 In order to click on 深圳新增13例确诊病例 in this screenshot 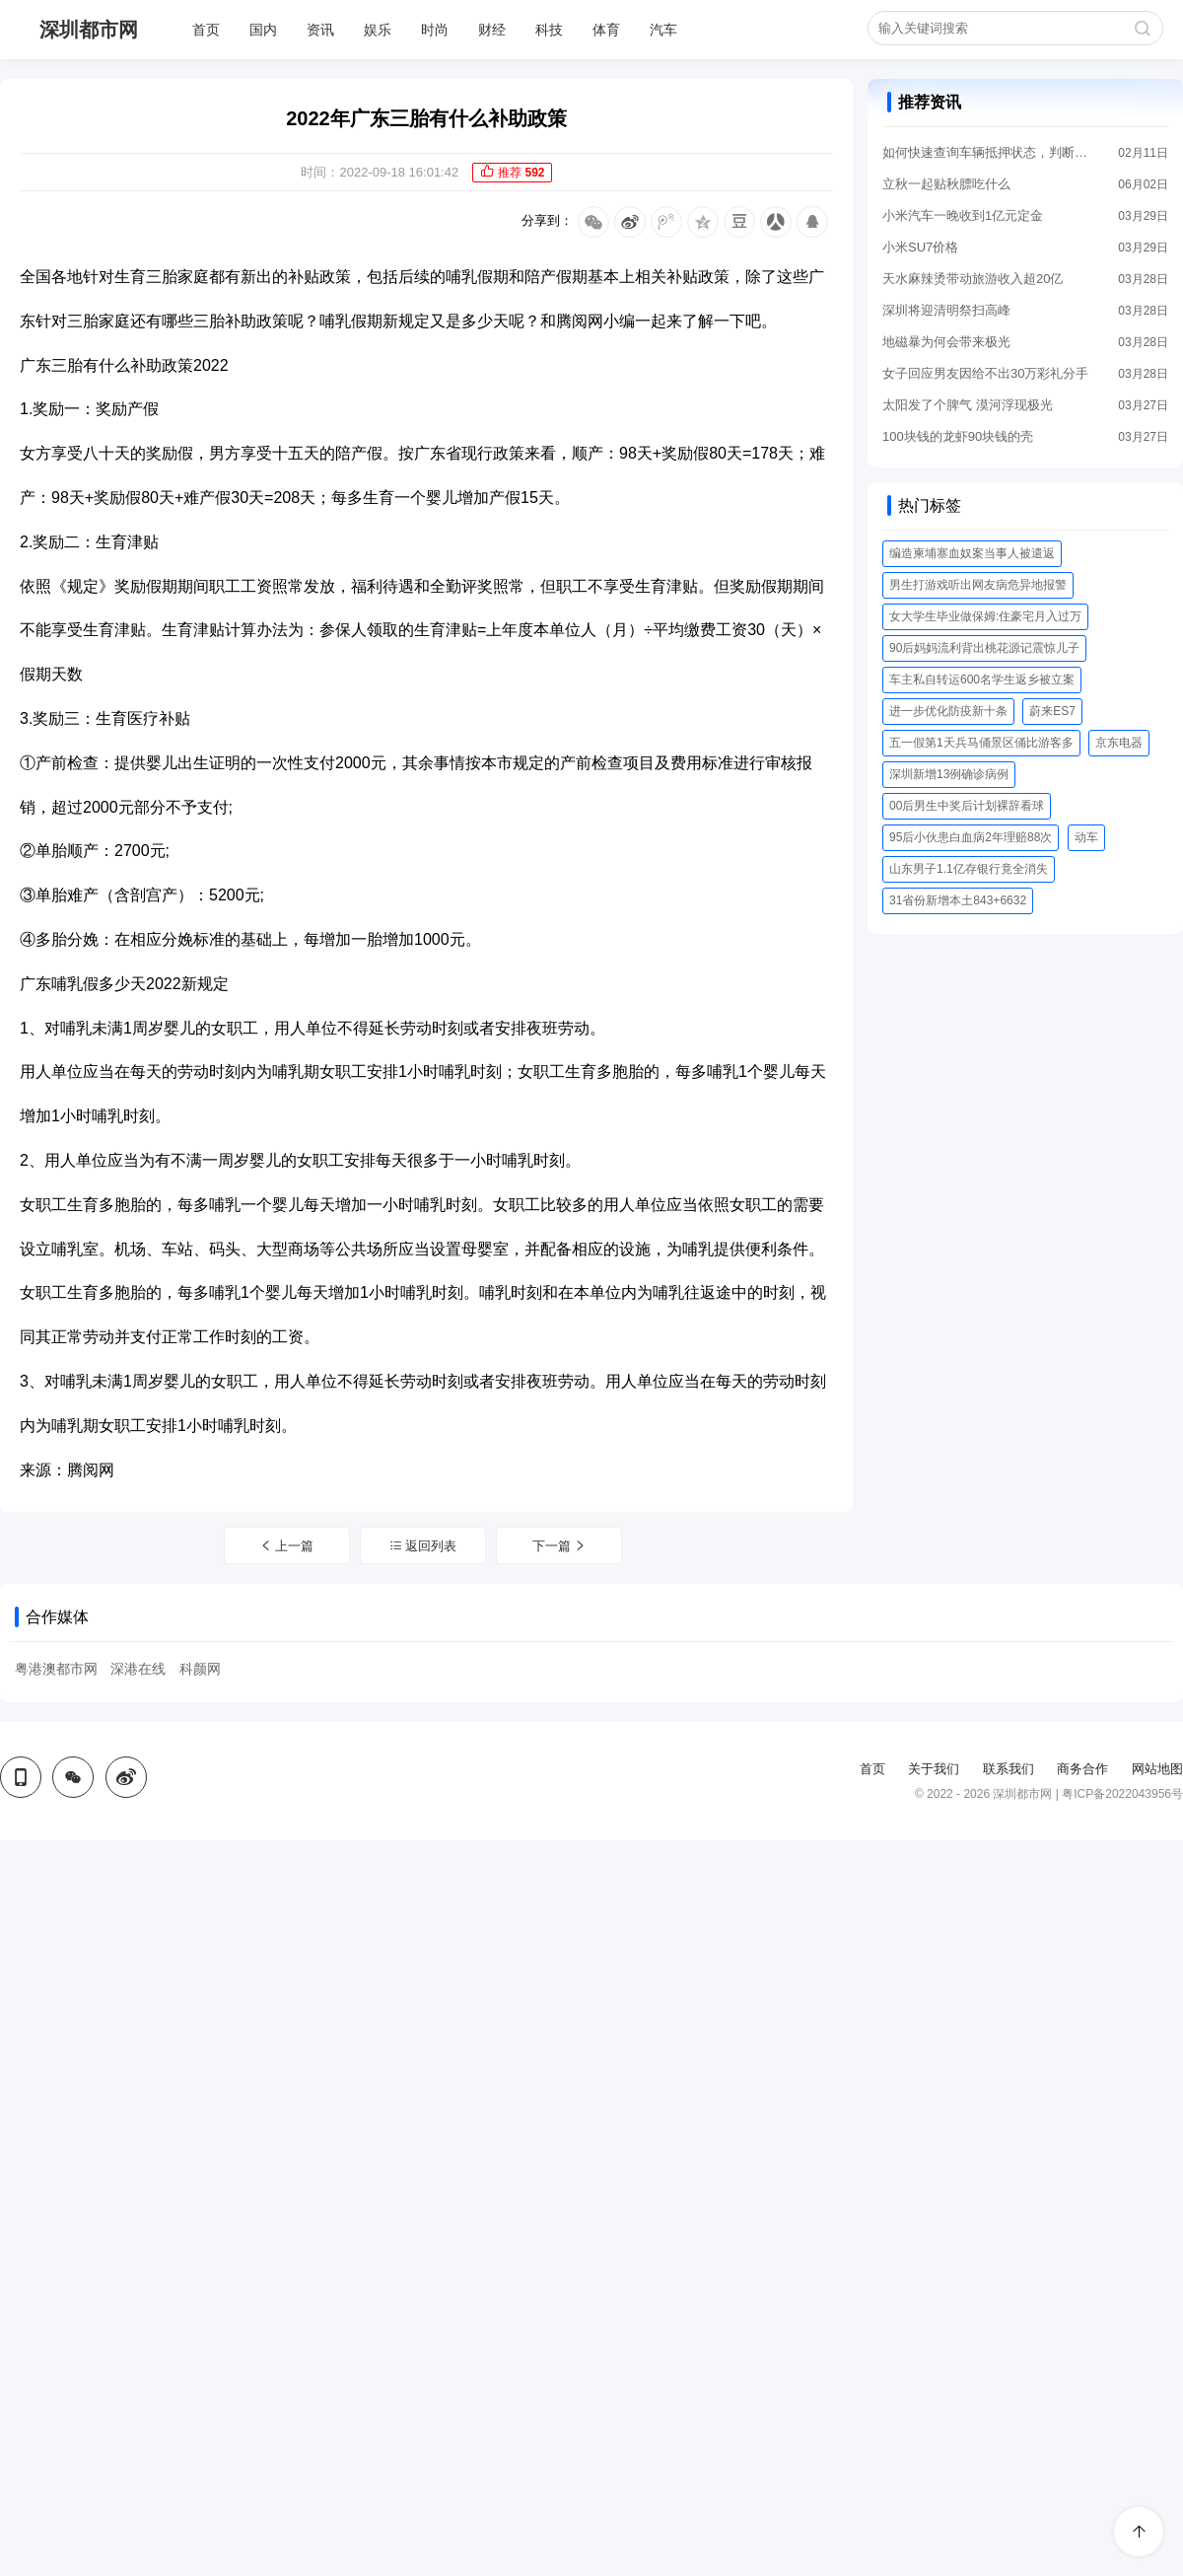, I will do `click(949, 774)`.